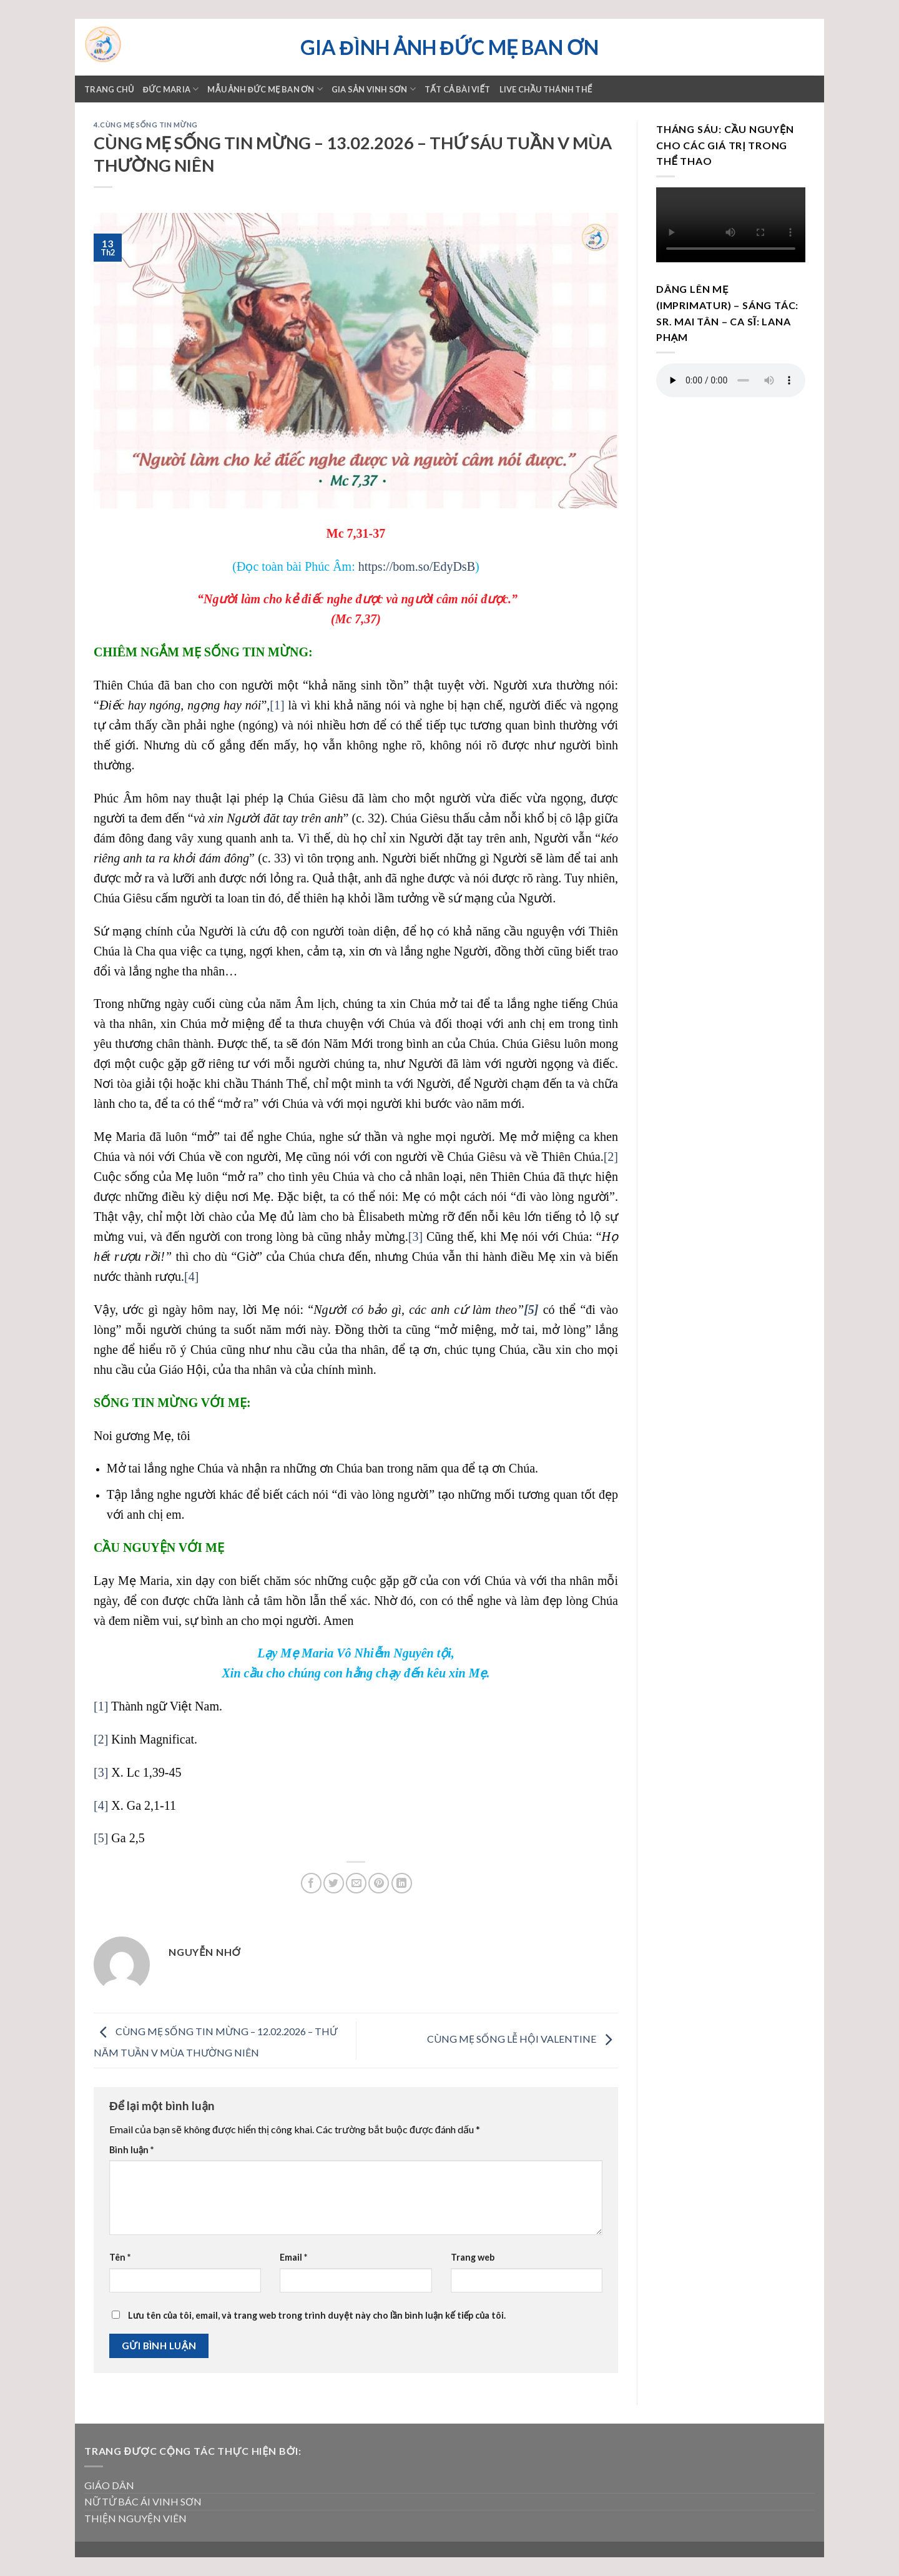 The image size is (899, 2576). What do you see at coordinates (401, 1883) in the screenshot?
I see `[Share on LinkedIn]` at bounding box center [401, 1883].